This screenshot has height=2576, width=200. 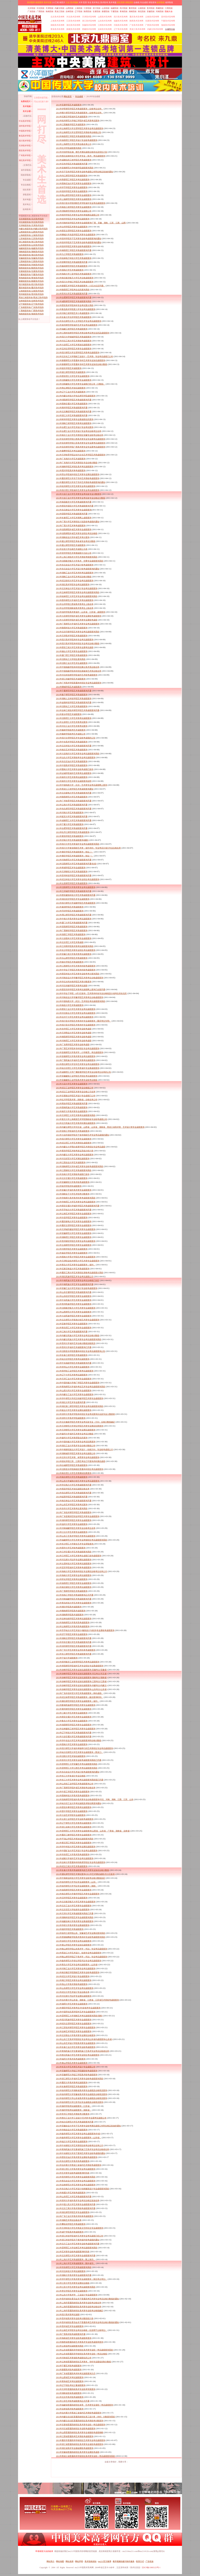 What do you see at coordinates (73, 1139) in the screenshot?
I see `2011年四川师范大学艺术类专业成绩查询` at bounding box center [73, 1139].